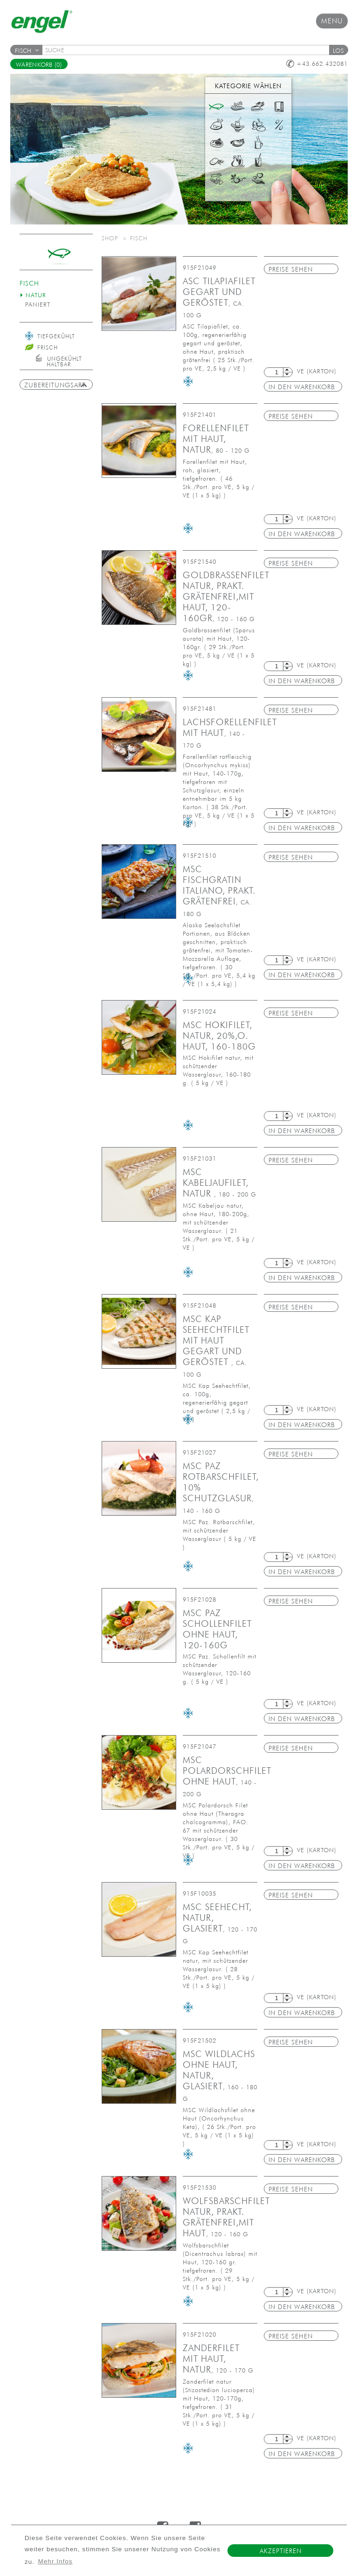  What do you see at coordinates (217, 1629) in the screenshot?
I see `MSC PAZ Schollenfilet ohne Haut, 120-160g` at bounding box center [217, 1629].